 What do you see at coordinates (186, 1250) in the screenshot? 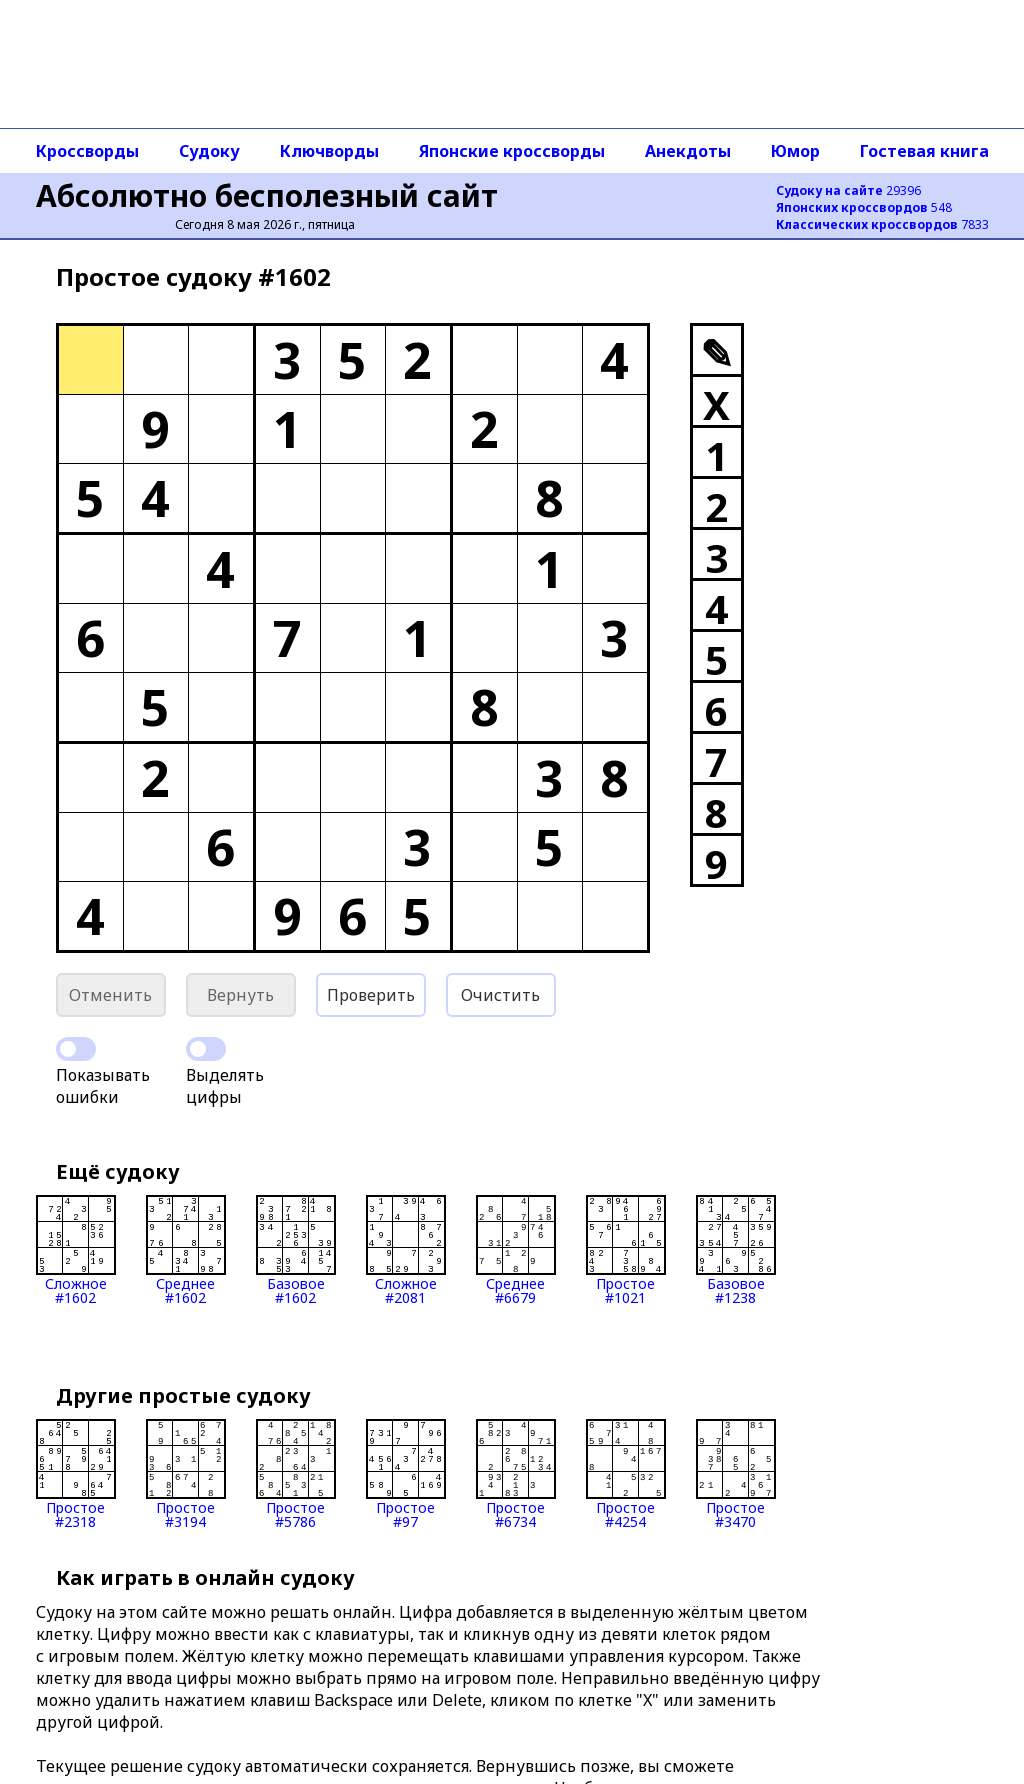
I see `Среднее#1602` at bounding box center [186, 1250].